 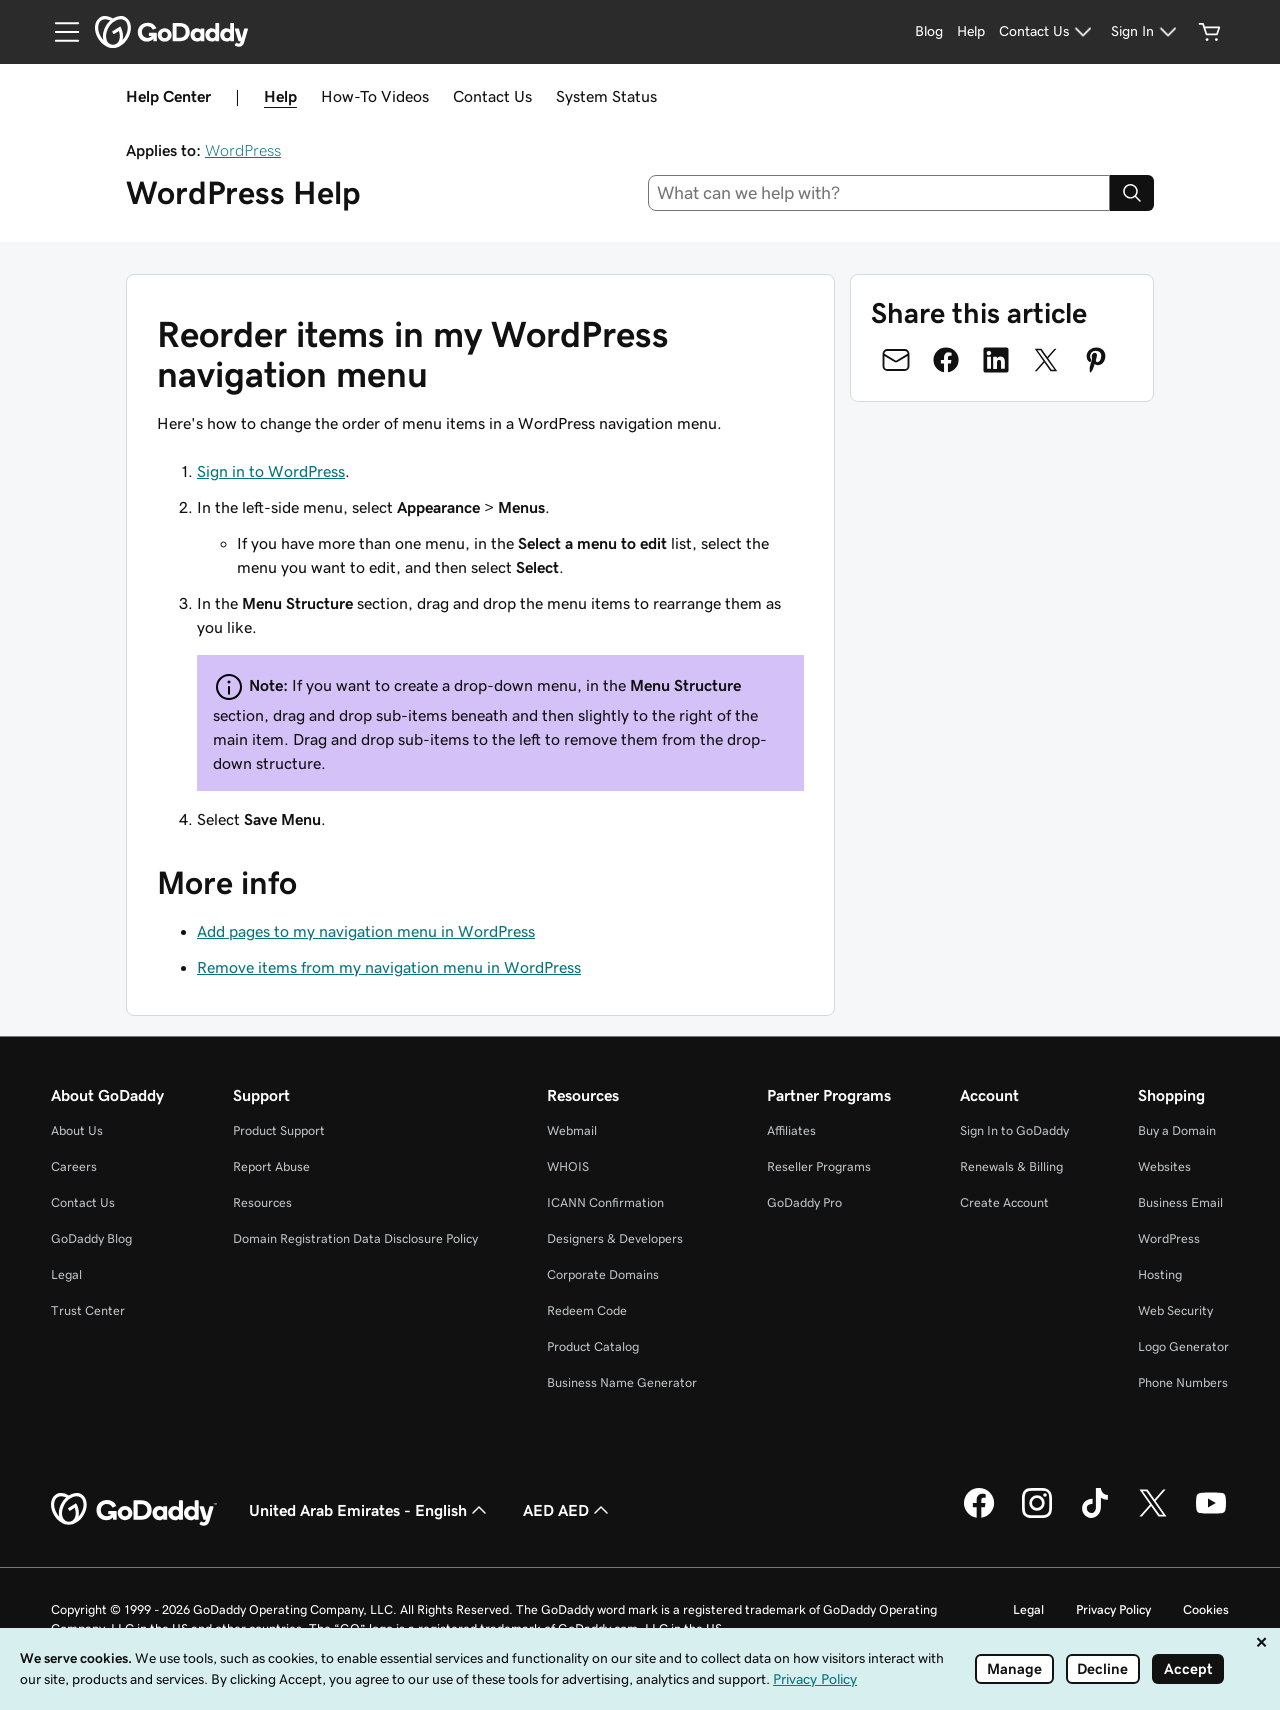 What do you see at coordinates (1011, 1166) in the screenshot?
I see `Renewals & Billing` at bounding box center [1011, 1166].